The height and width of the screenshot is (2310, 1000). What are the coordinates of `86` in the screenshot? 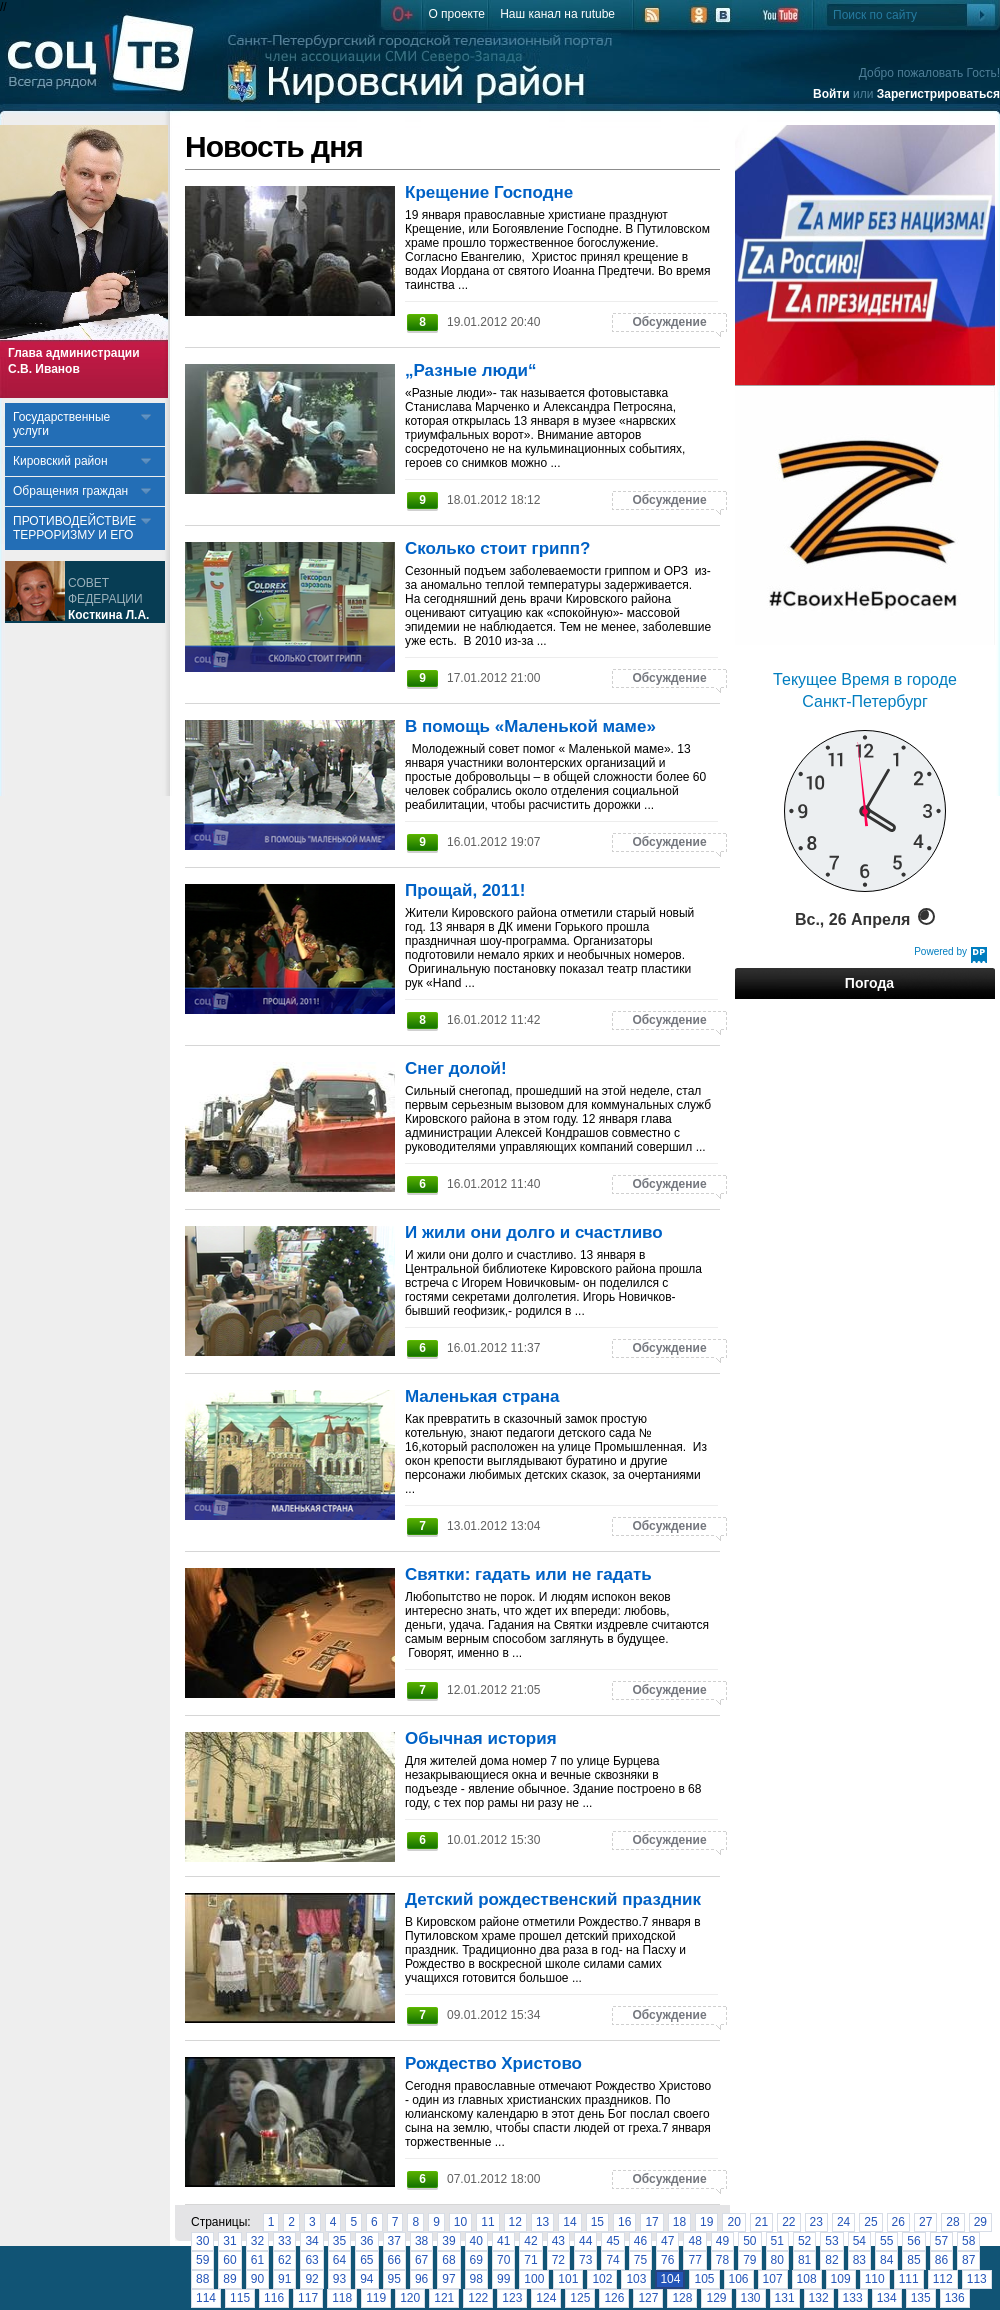 It's located at (941, 2260).